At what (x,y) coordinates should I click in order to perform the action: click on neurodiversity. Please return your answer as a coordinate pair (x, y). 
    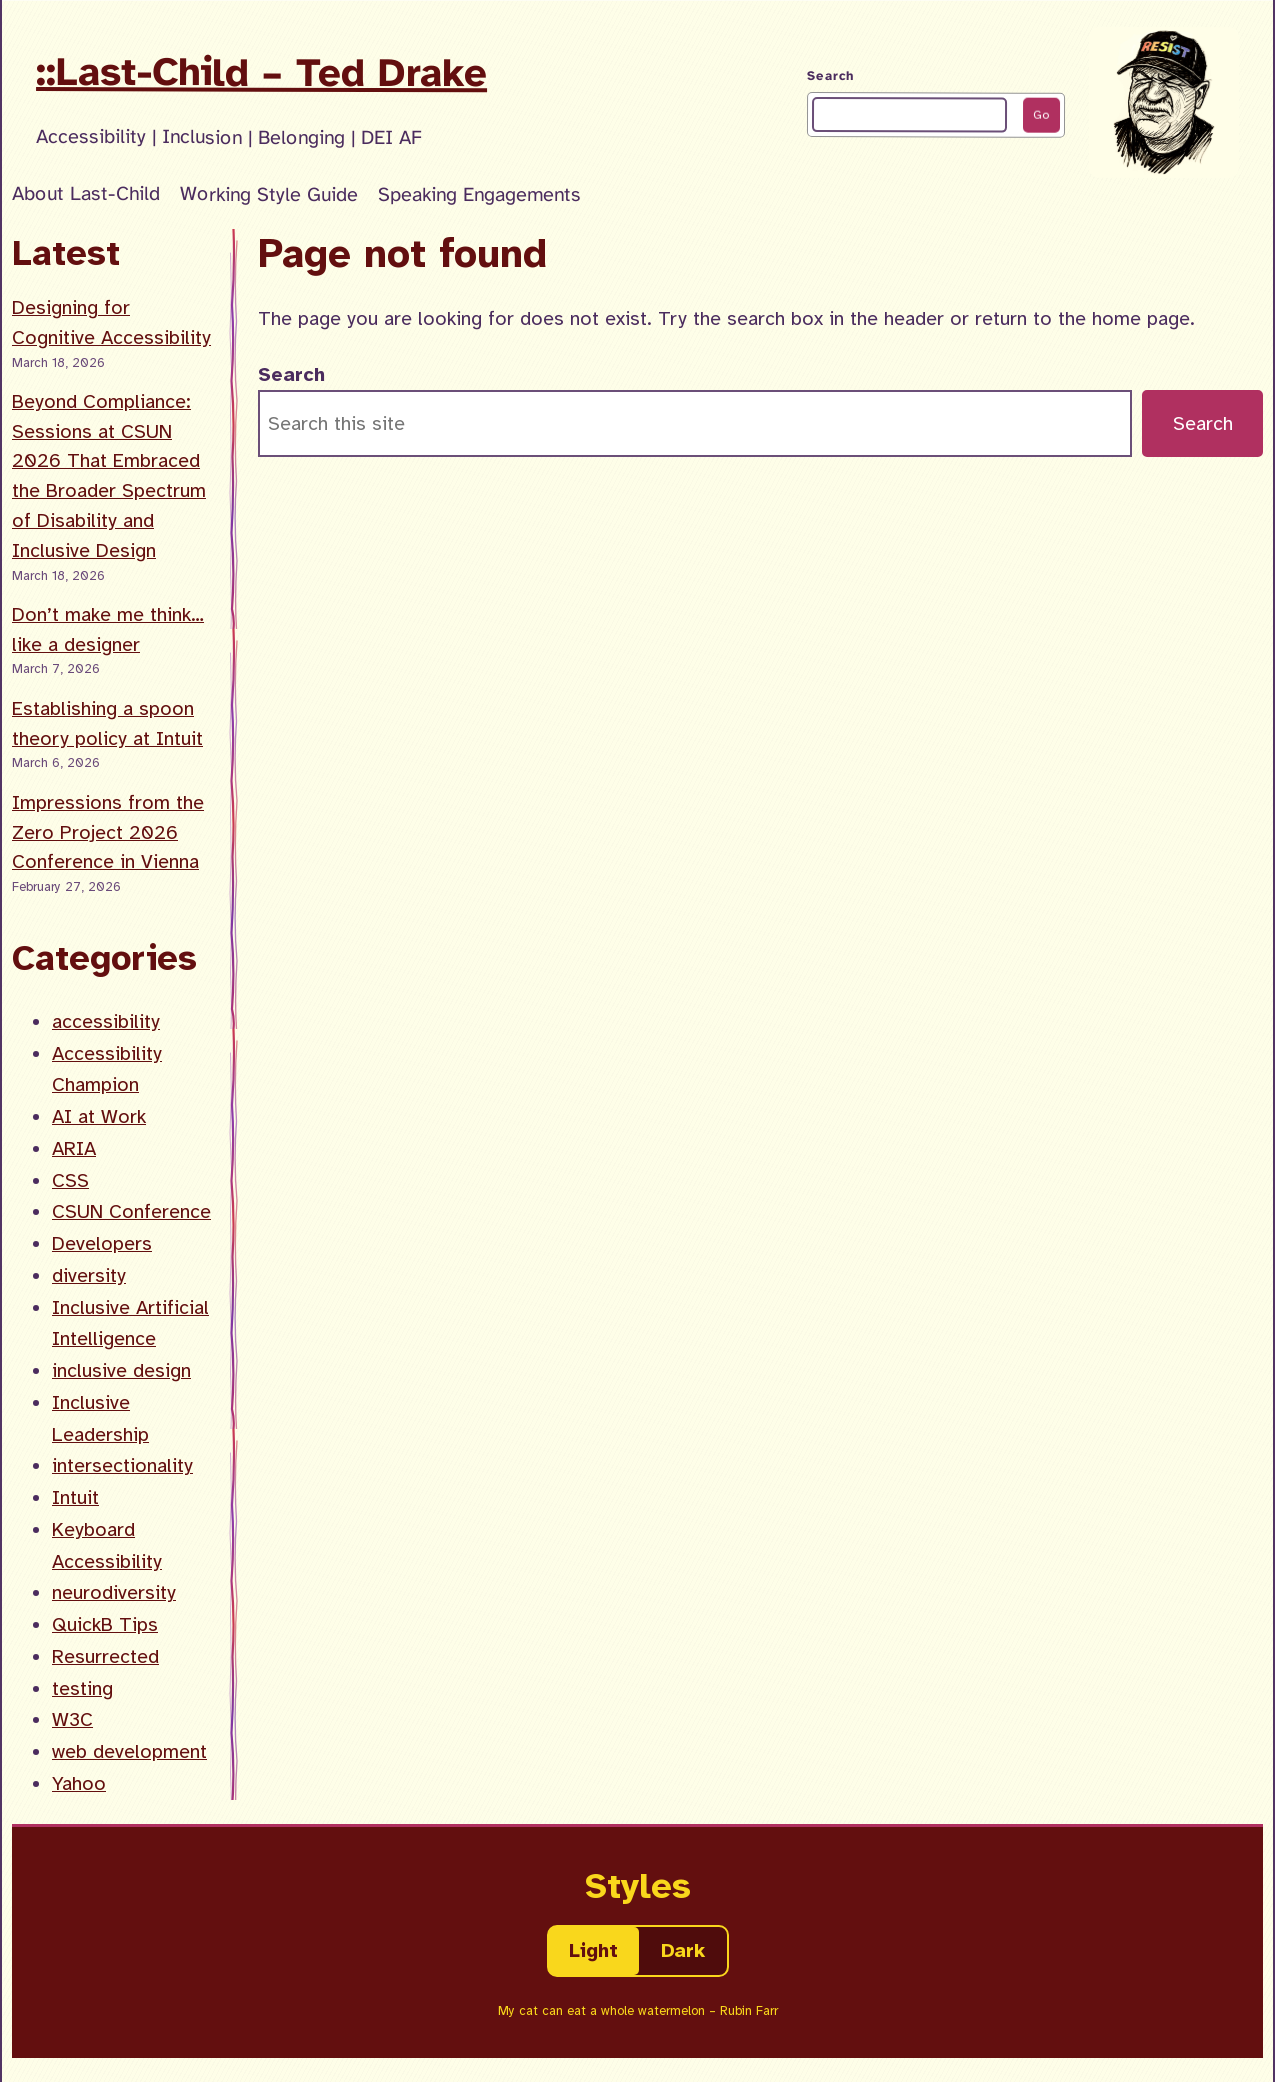
    Looking at the image, I should click on (114, 1592).